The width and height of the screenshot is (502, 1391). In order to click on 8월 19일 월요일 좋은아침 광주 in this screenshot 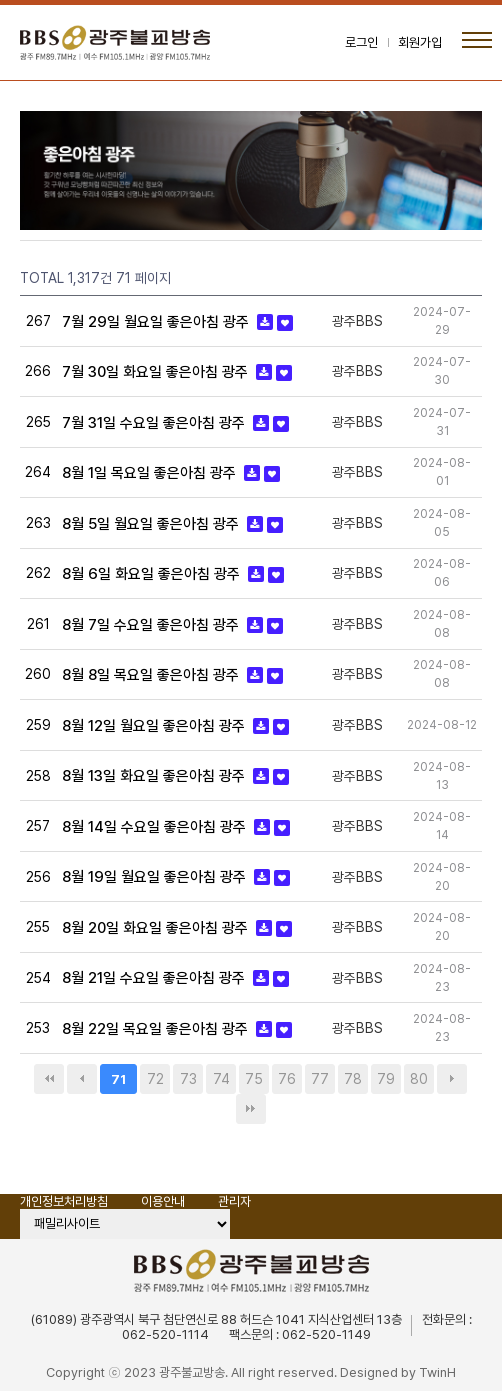, I will do `click(156, 877)`.